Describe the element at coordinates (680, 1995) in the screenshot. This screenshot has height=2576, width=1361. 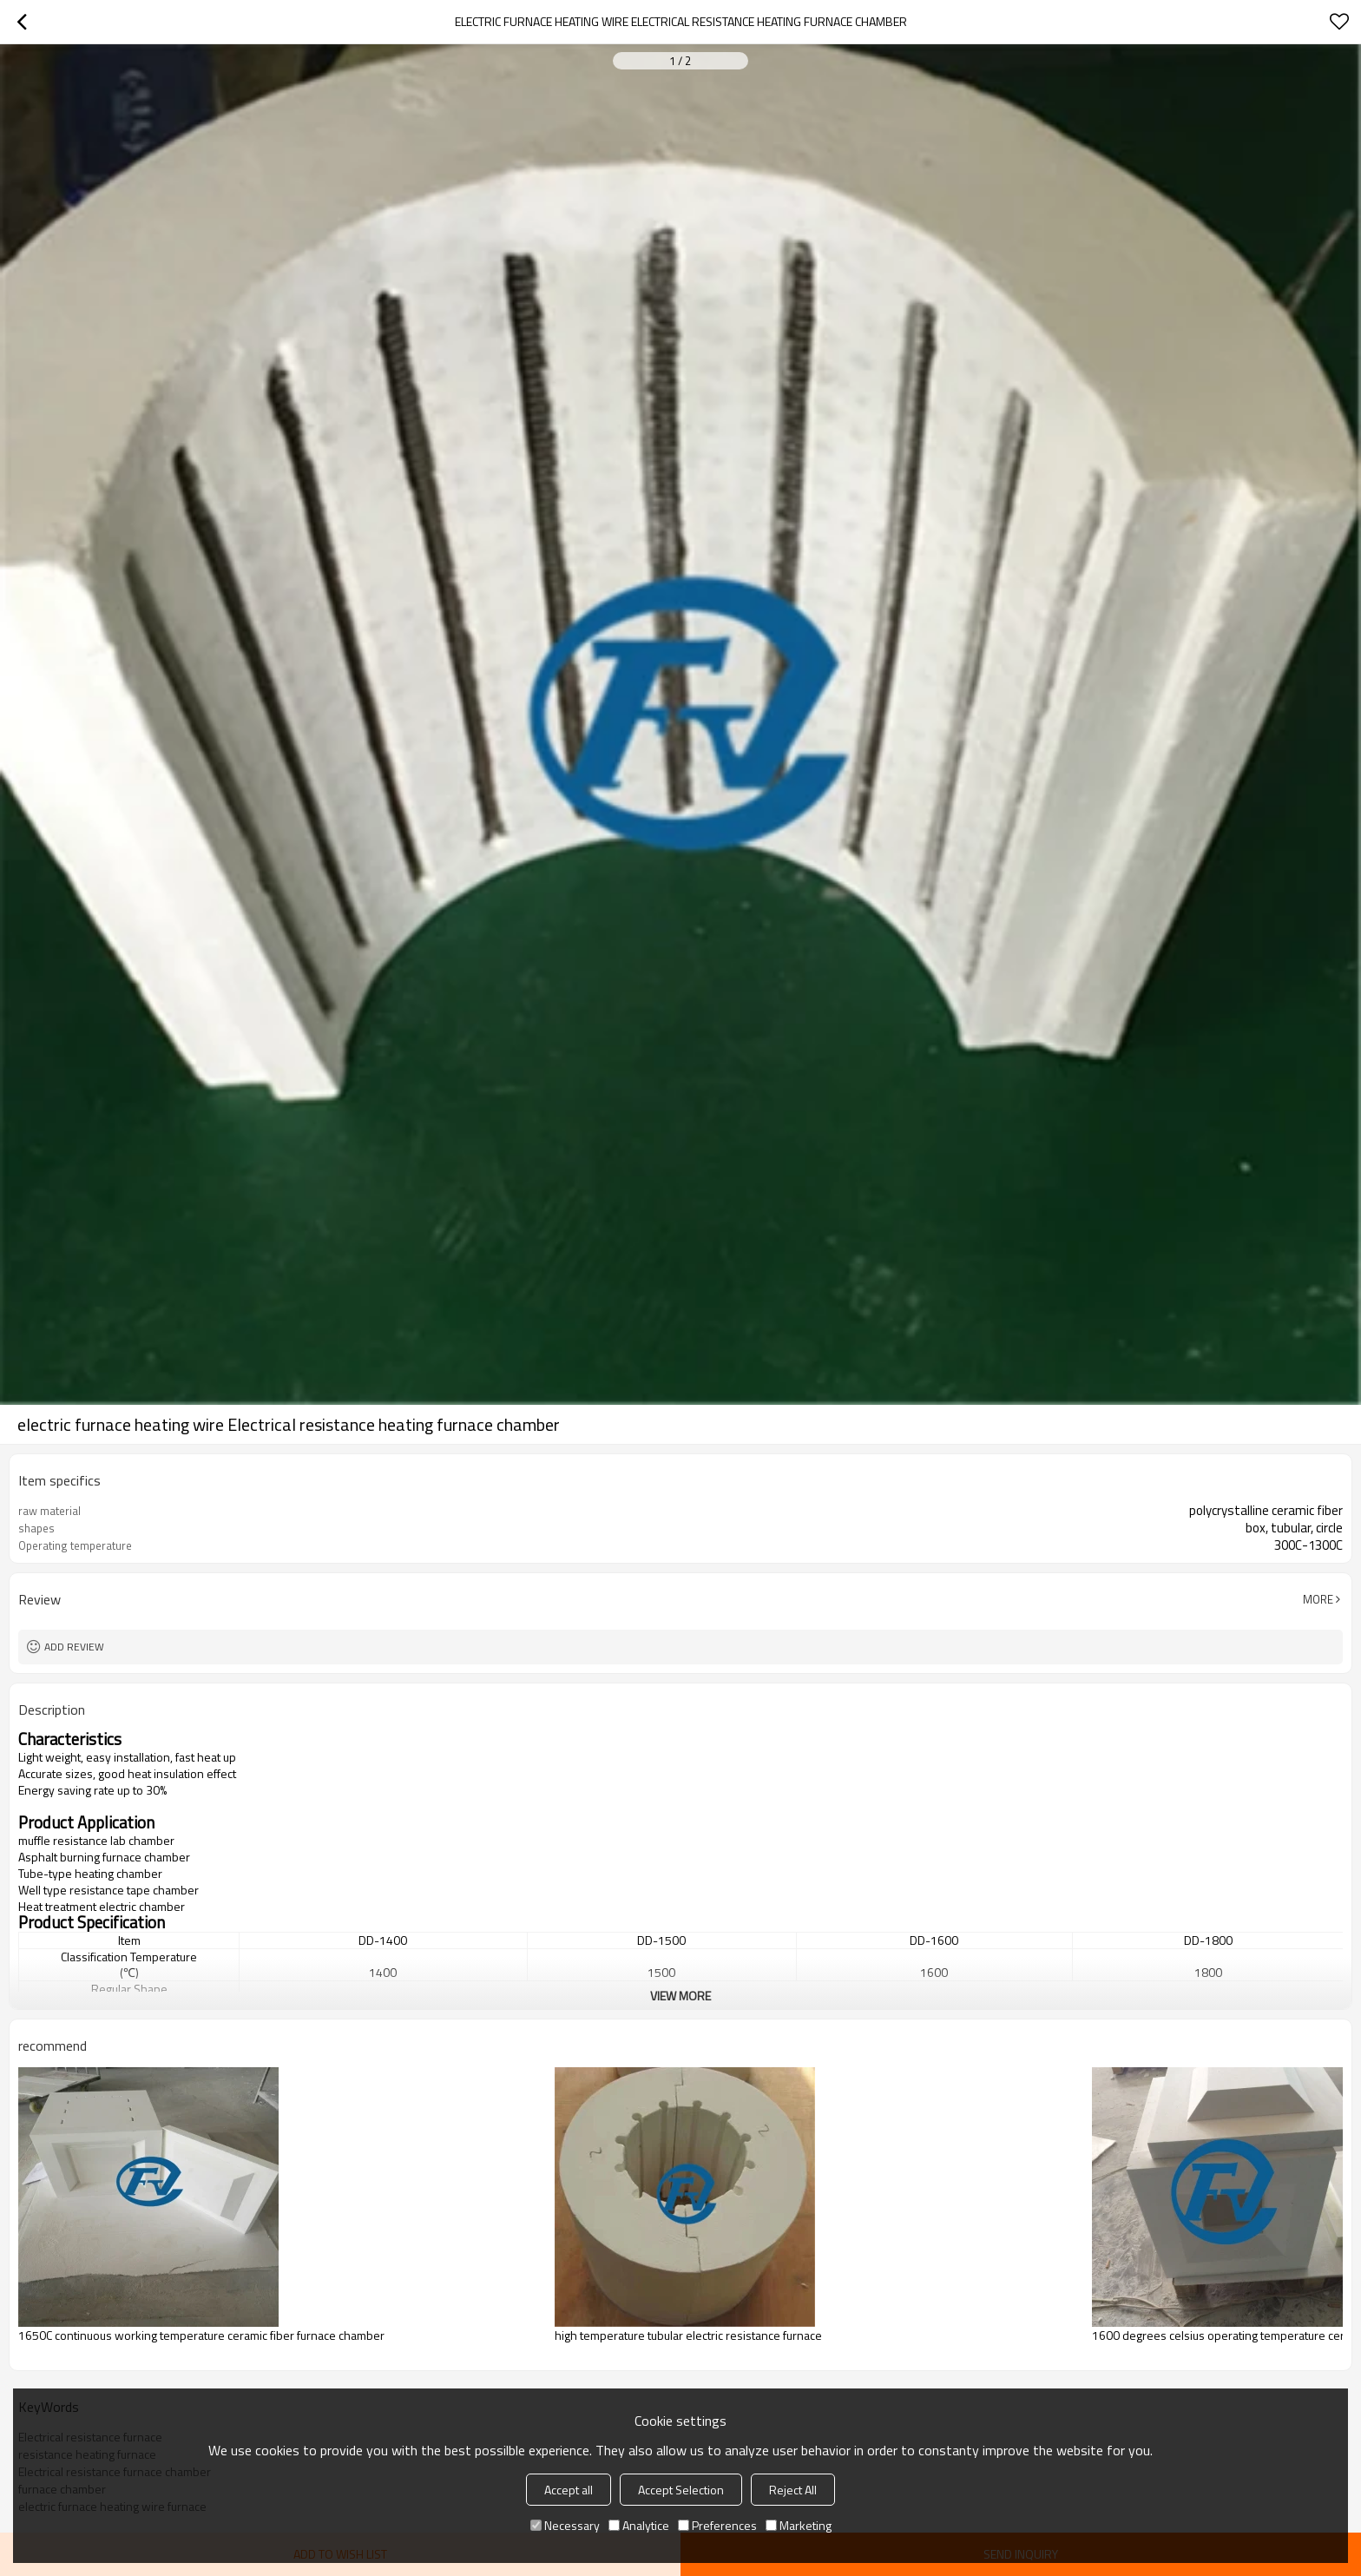
I see `View More` at that location.